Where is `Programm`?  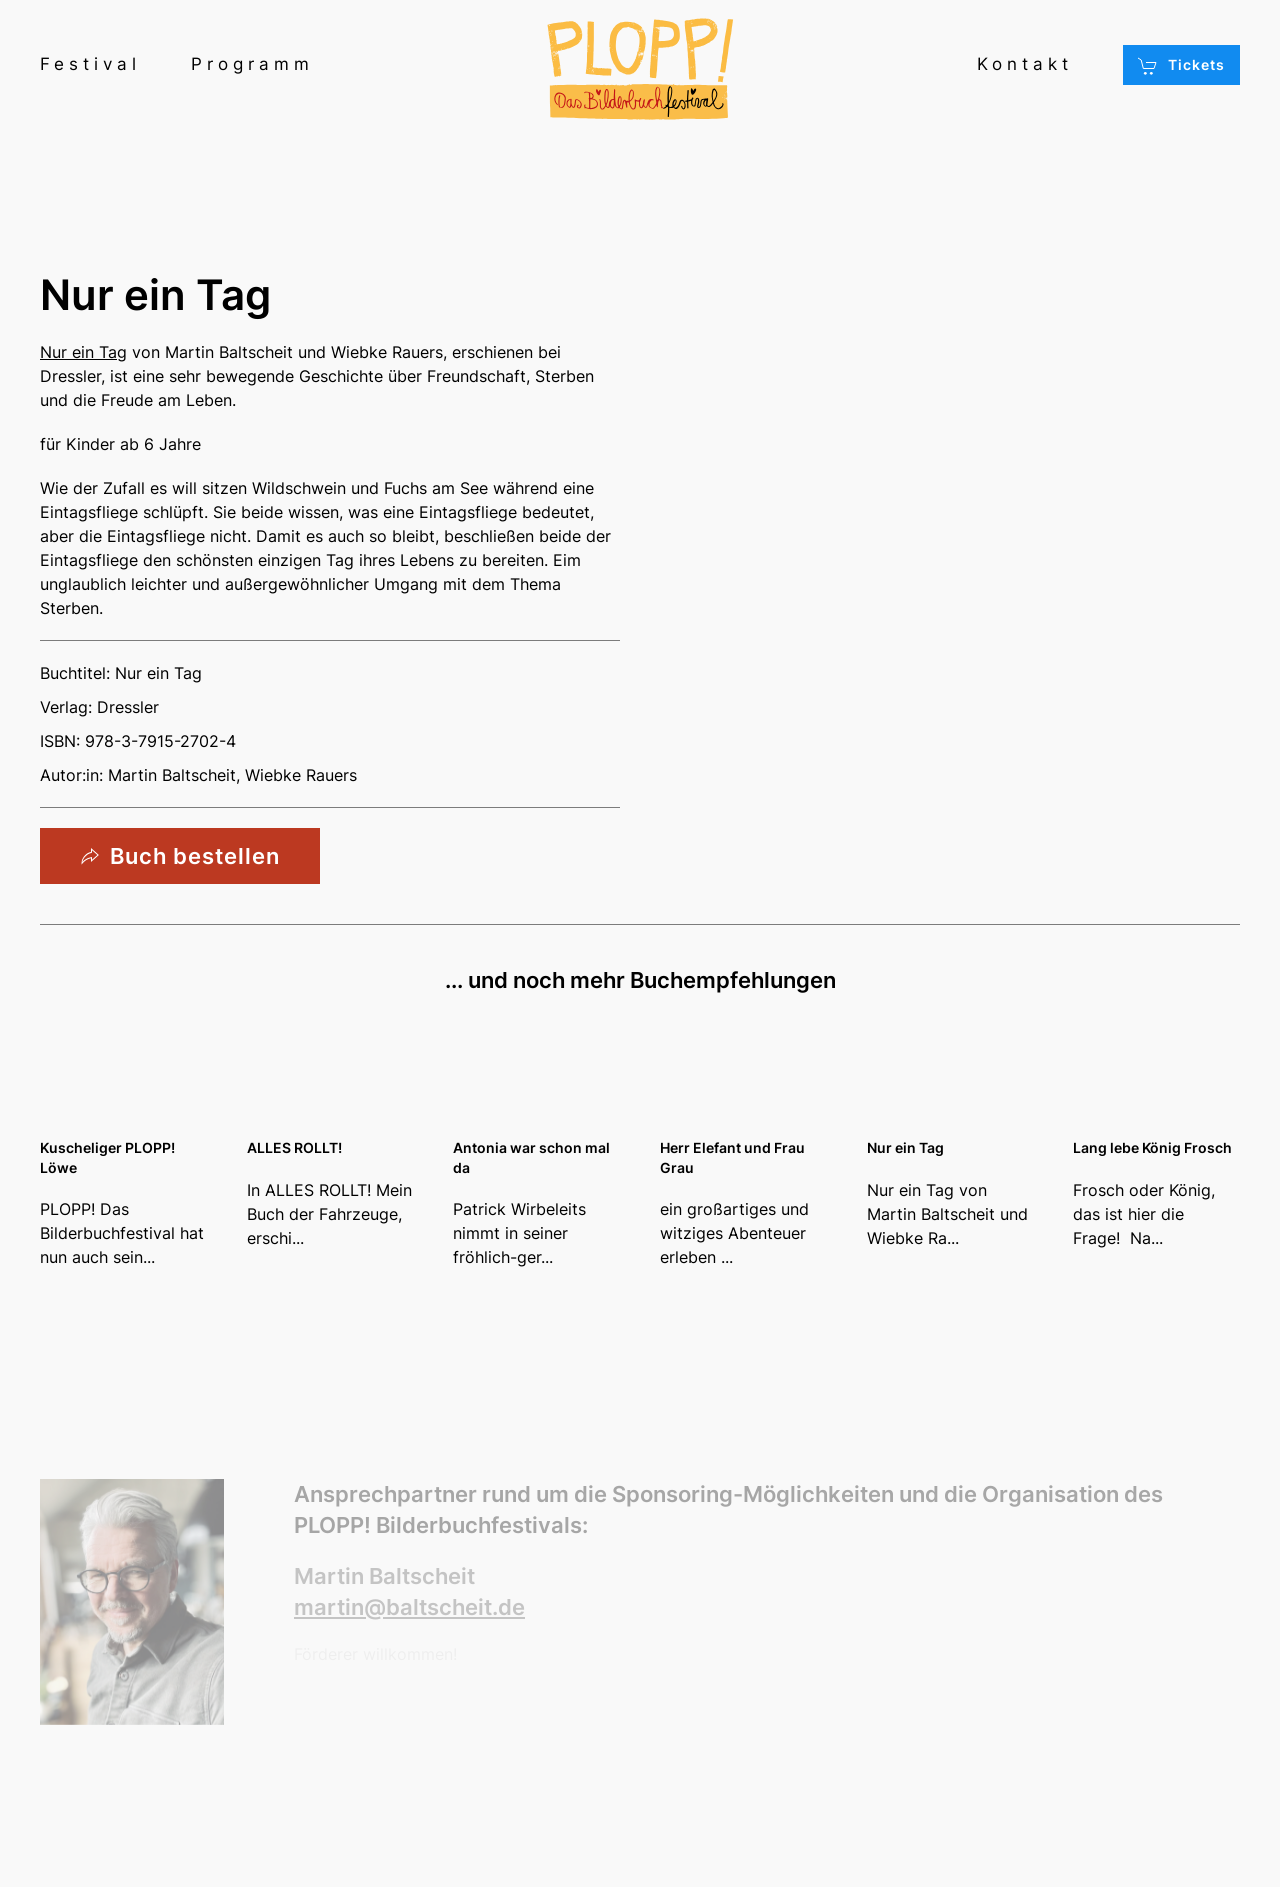 Programm is located at coordinates (252, 64).